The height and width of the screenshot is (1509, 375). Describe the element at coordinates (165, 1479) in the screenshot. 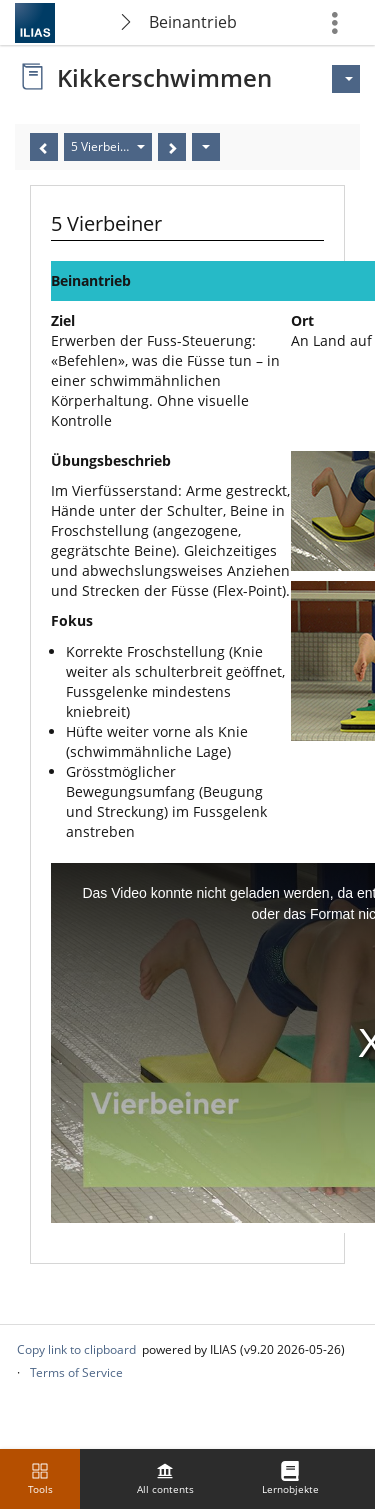

I see `[menuitem]` at that location.